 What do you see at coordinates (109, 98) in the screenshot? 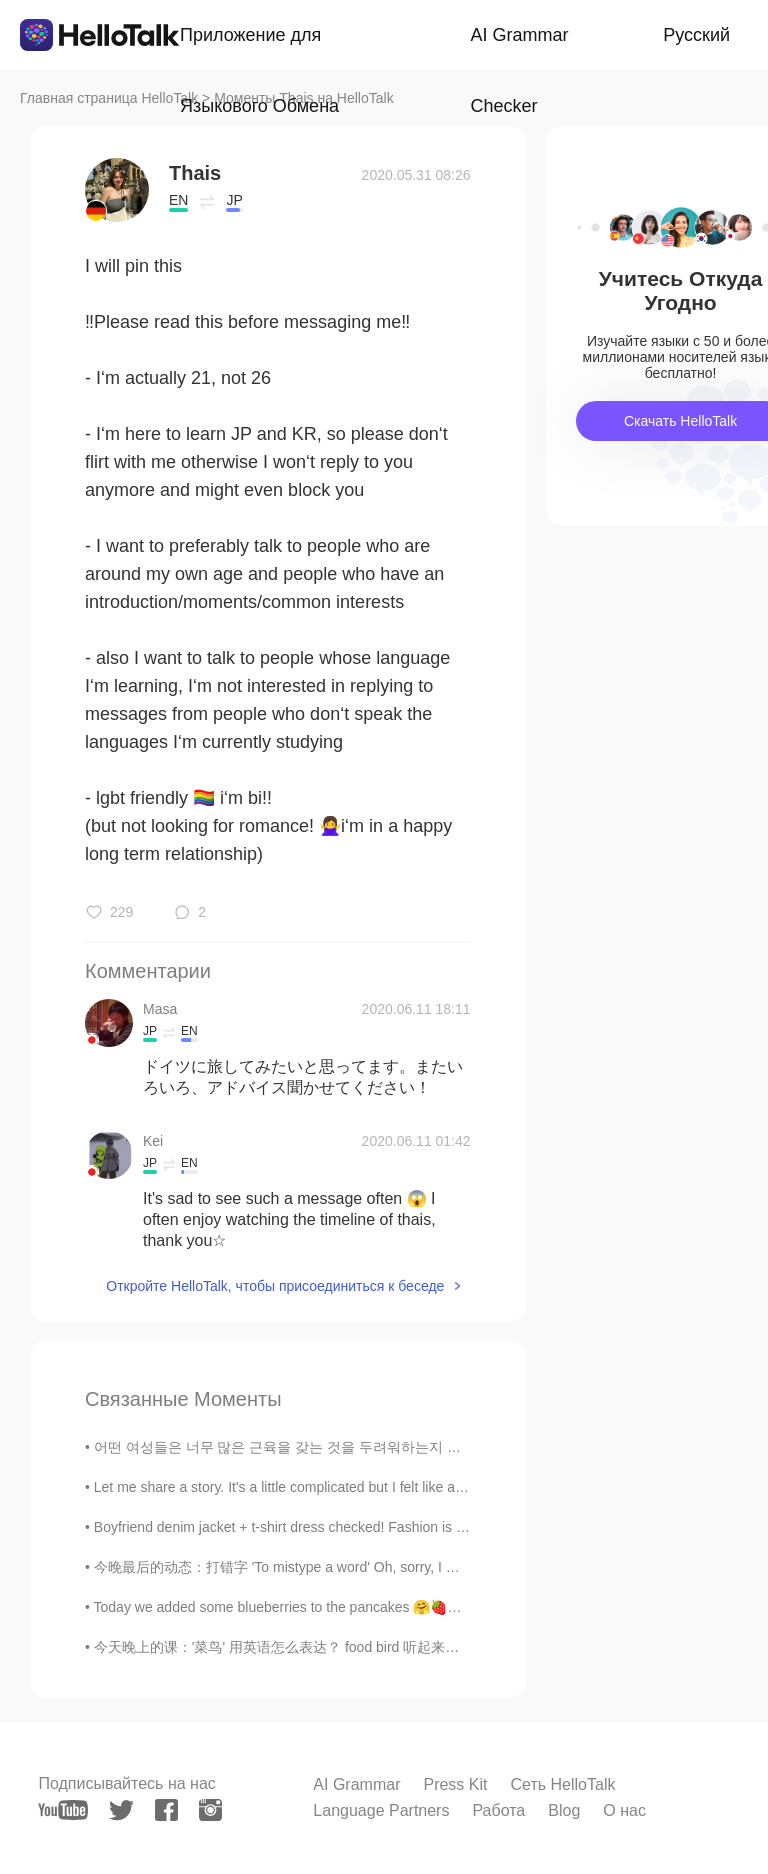
I see `Главная страница HelloTalk` at bounding box center [109, 98].